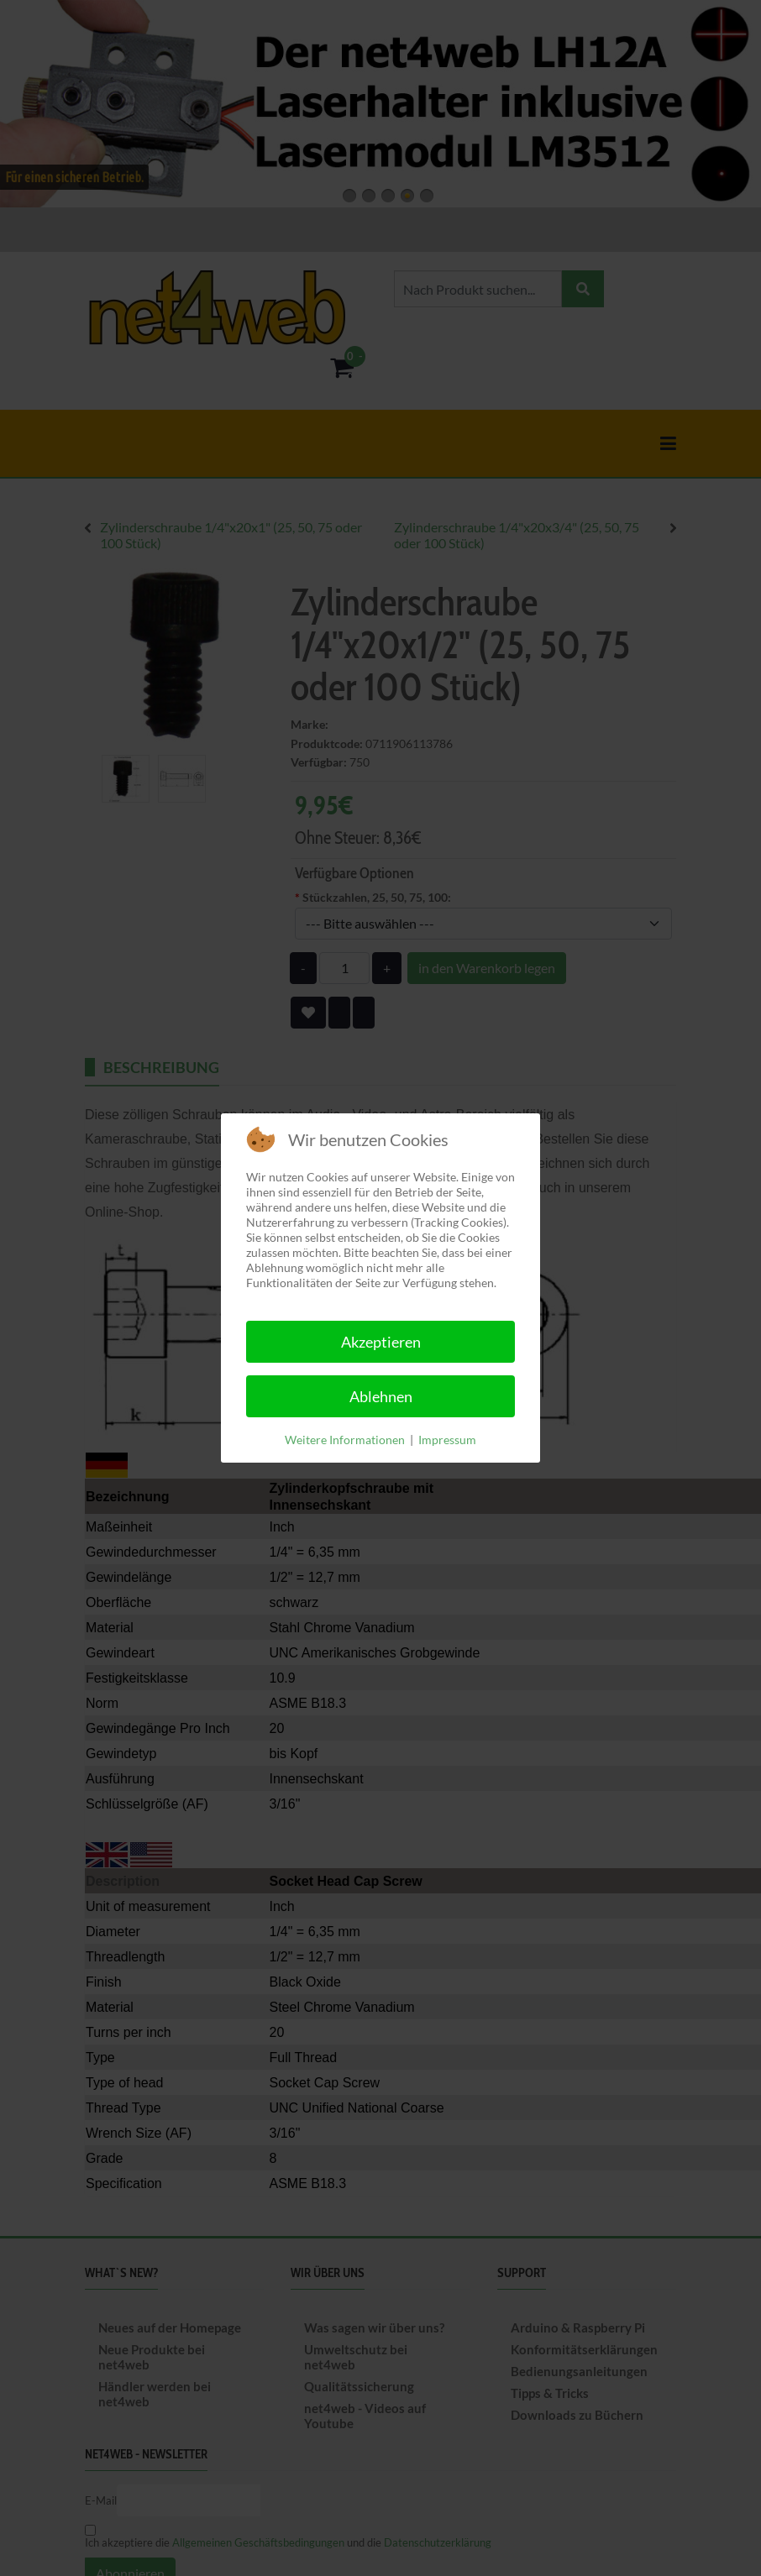 This screenshot has height=2576, width=761. Describe the element at coordinates (447, 1439) in the screenshot. I see `Impressum` at that location.